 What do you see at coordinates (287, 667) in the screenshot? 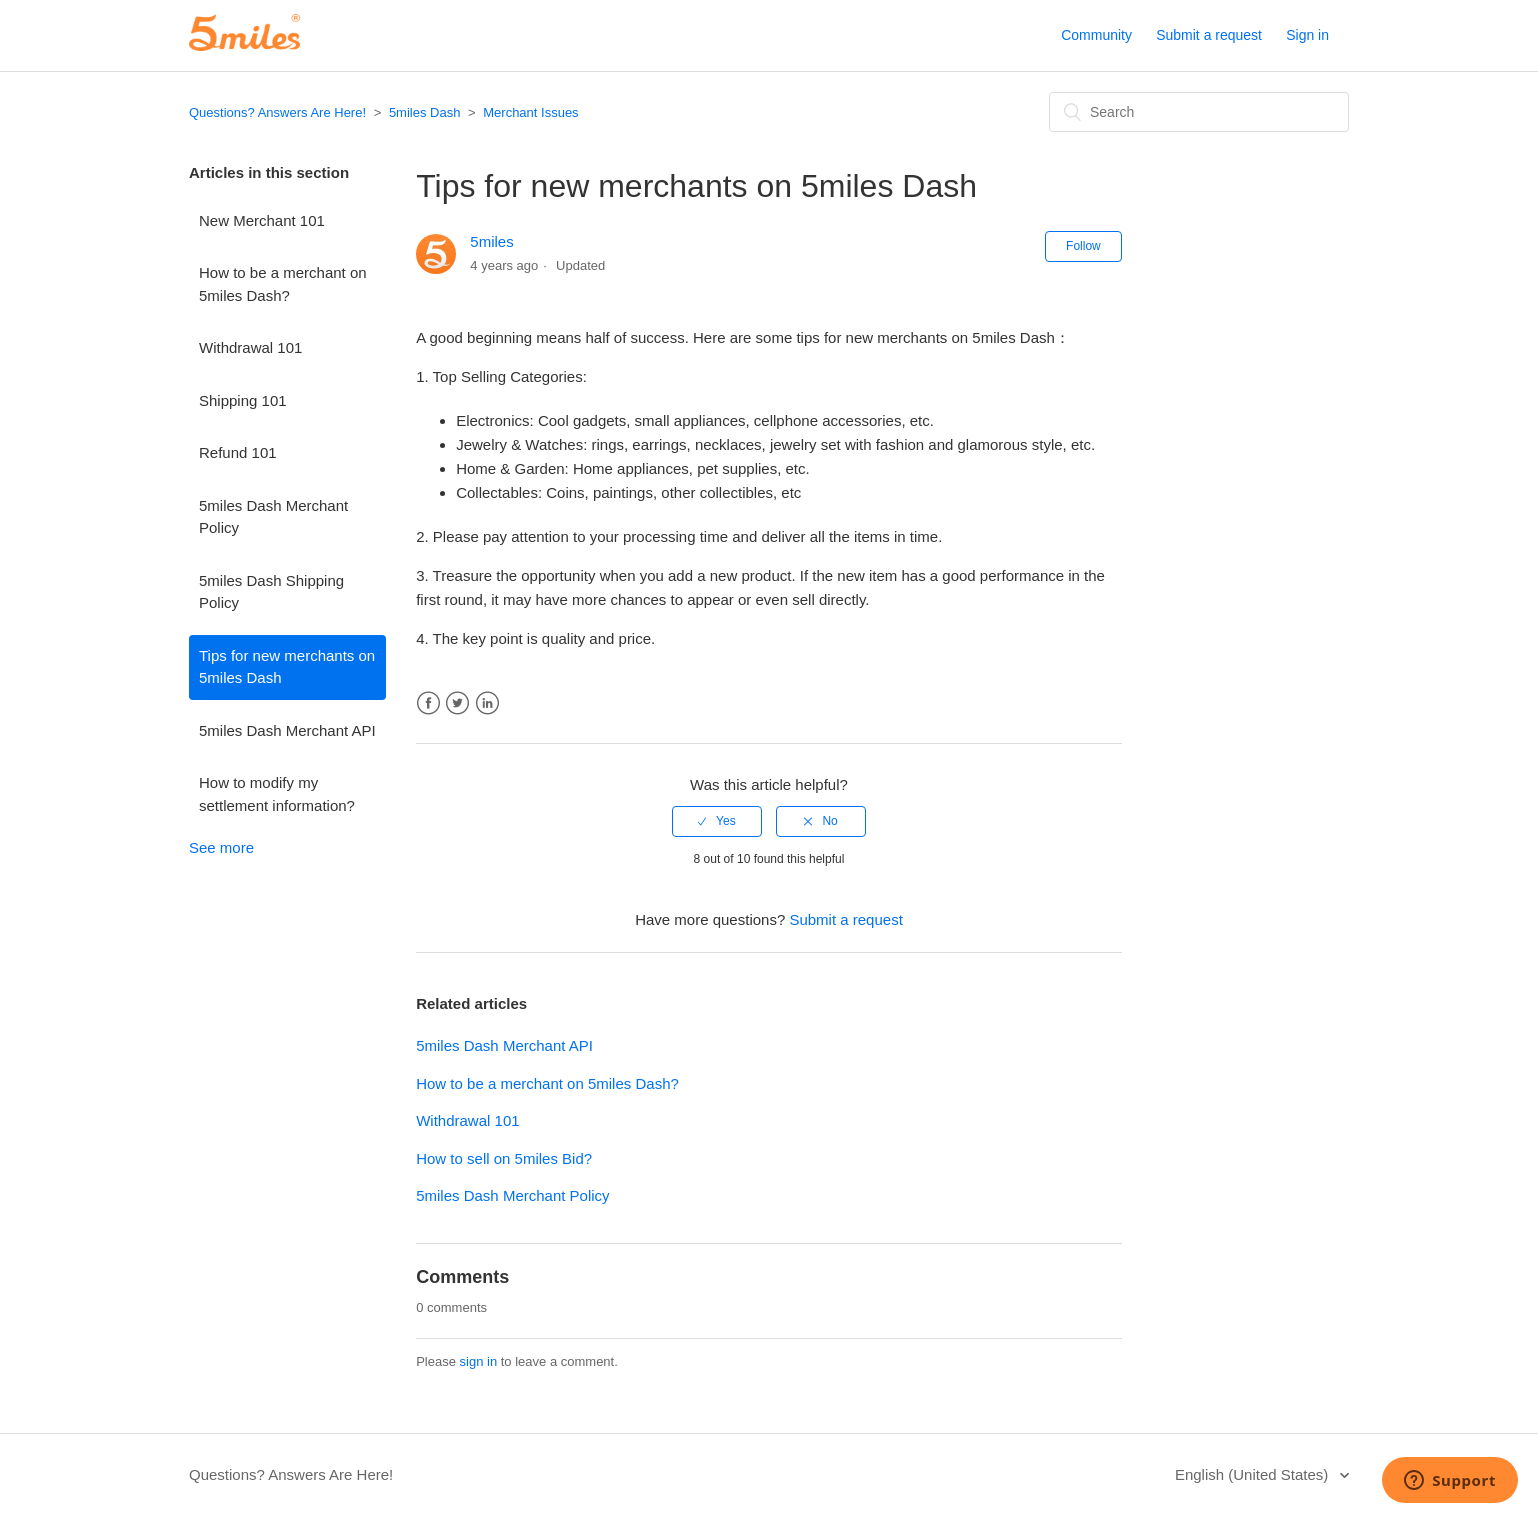
I see `Tips for new merchants on 5miles Dash` at bounding box center [287, 667].